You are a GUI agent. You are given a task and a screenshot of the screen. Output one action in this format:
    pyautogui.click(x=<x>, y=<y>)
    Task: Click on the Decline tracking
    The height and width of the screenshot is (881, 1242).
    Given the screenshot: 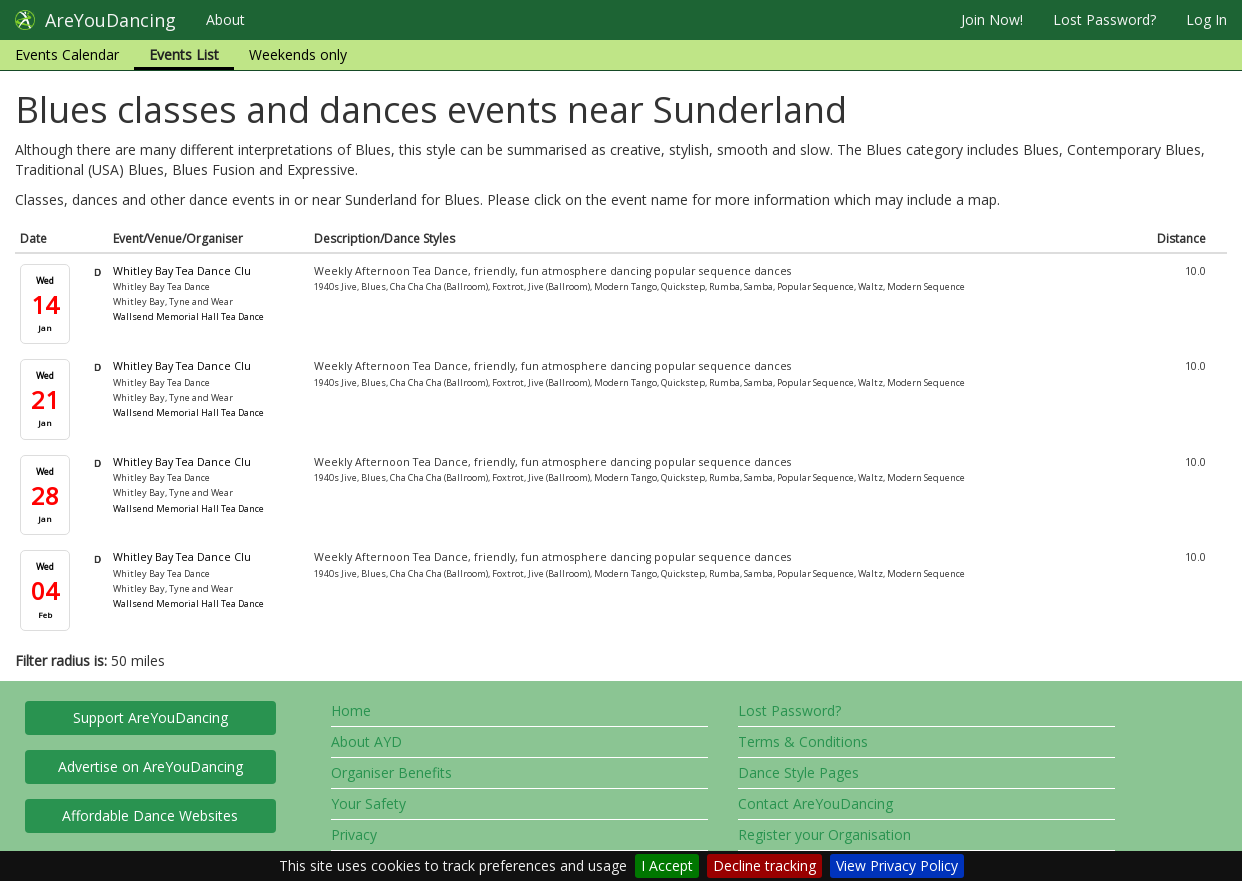 What is the action you would take?
    pyautogui.click(x=764, y=865)
    